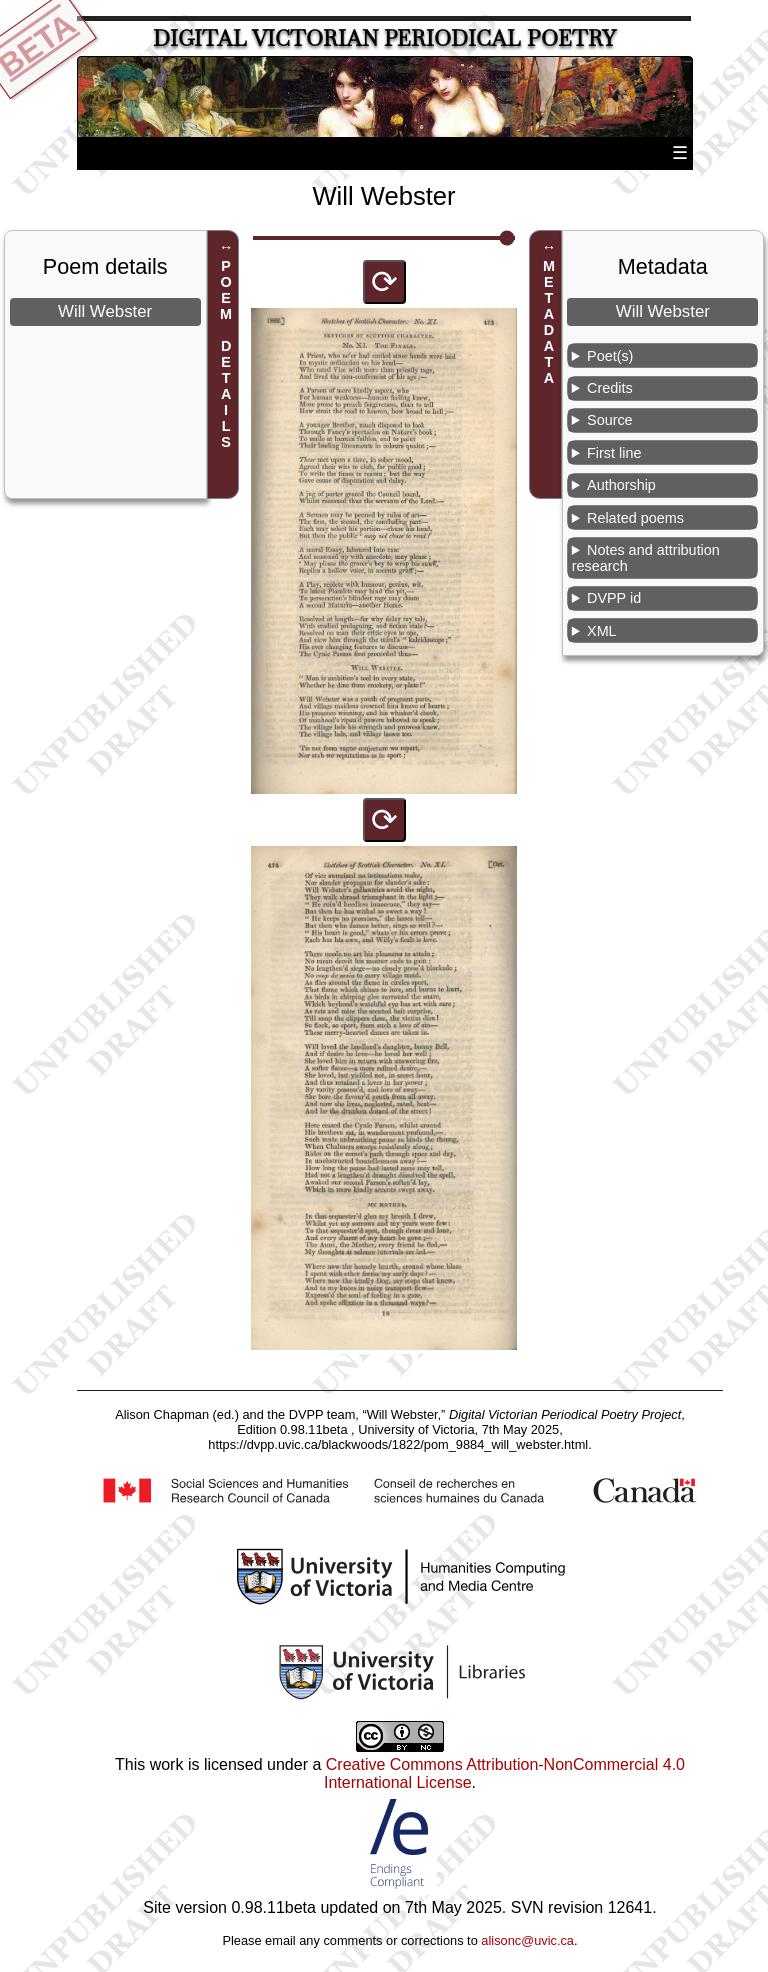 The image size is (768, 1972). What do you see at coordinates (621, 485) in the screenshot?
I see `Authorship` at bounding box center [621, 485].